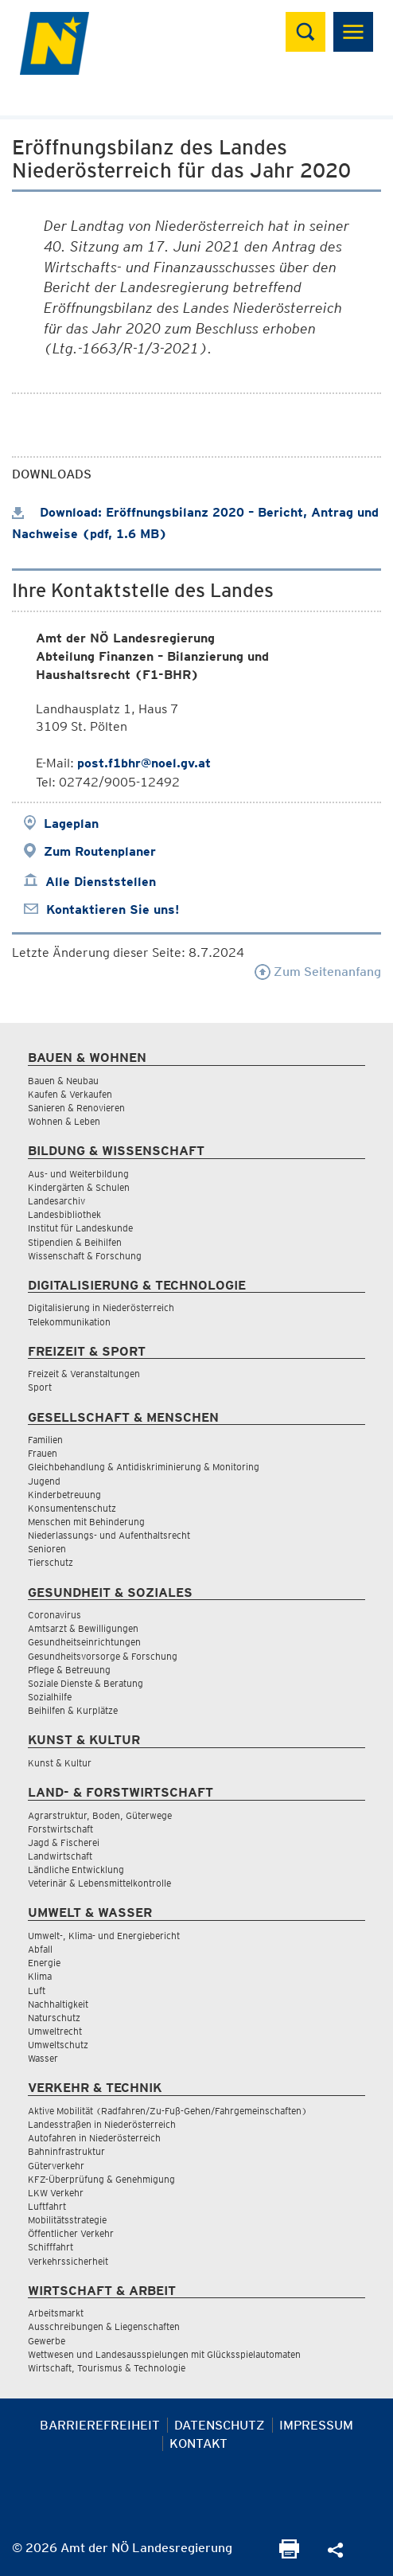  I want to click on Familien, so click(45, 1440).